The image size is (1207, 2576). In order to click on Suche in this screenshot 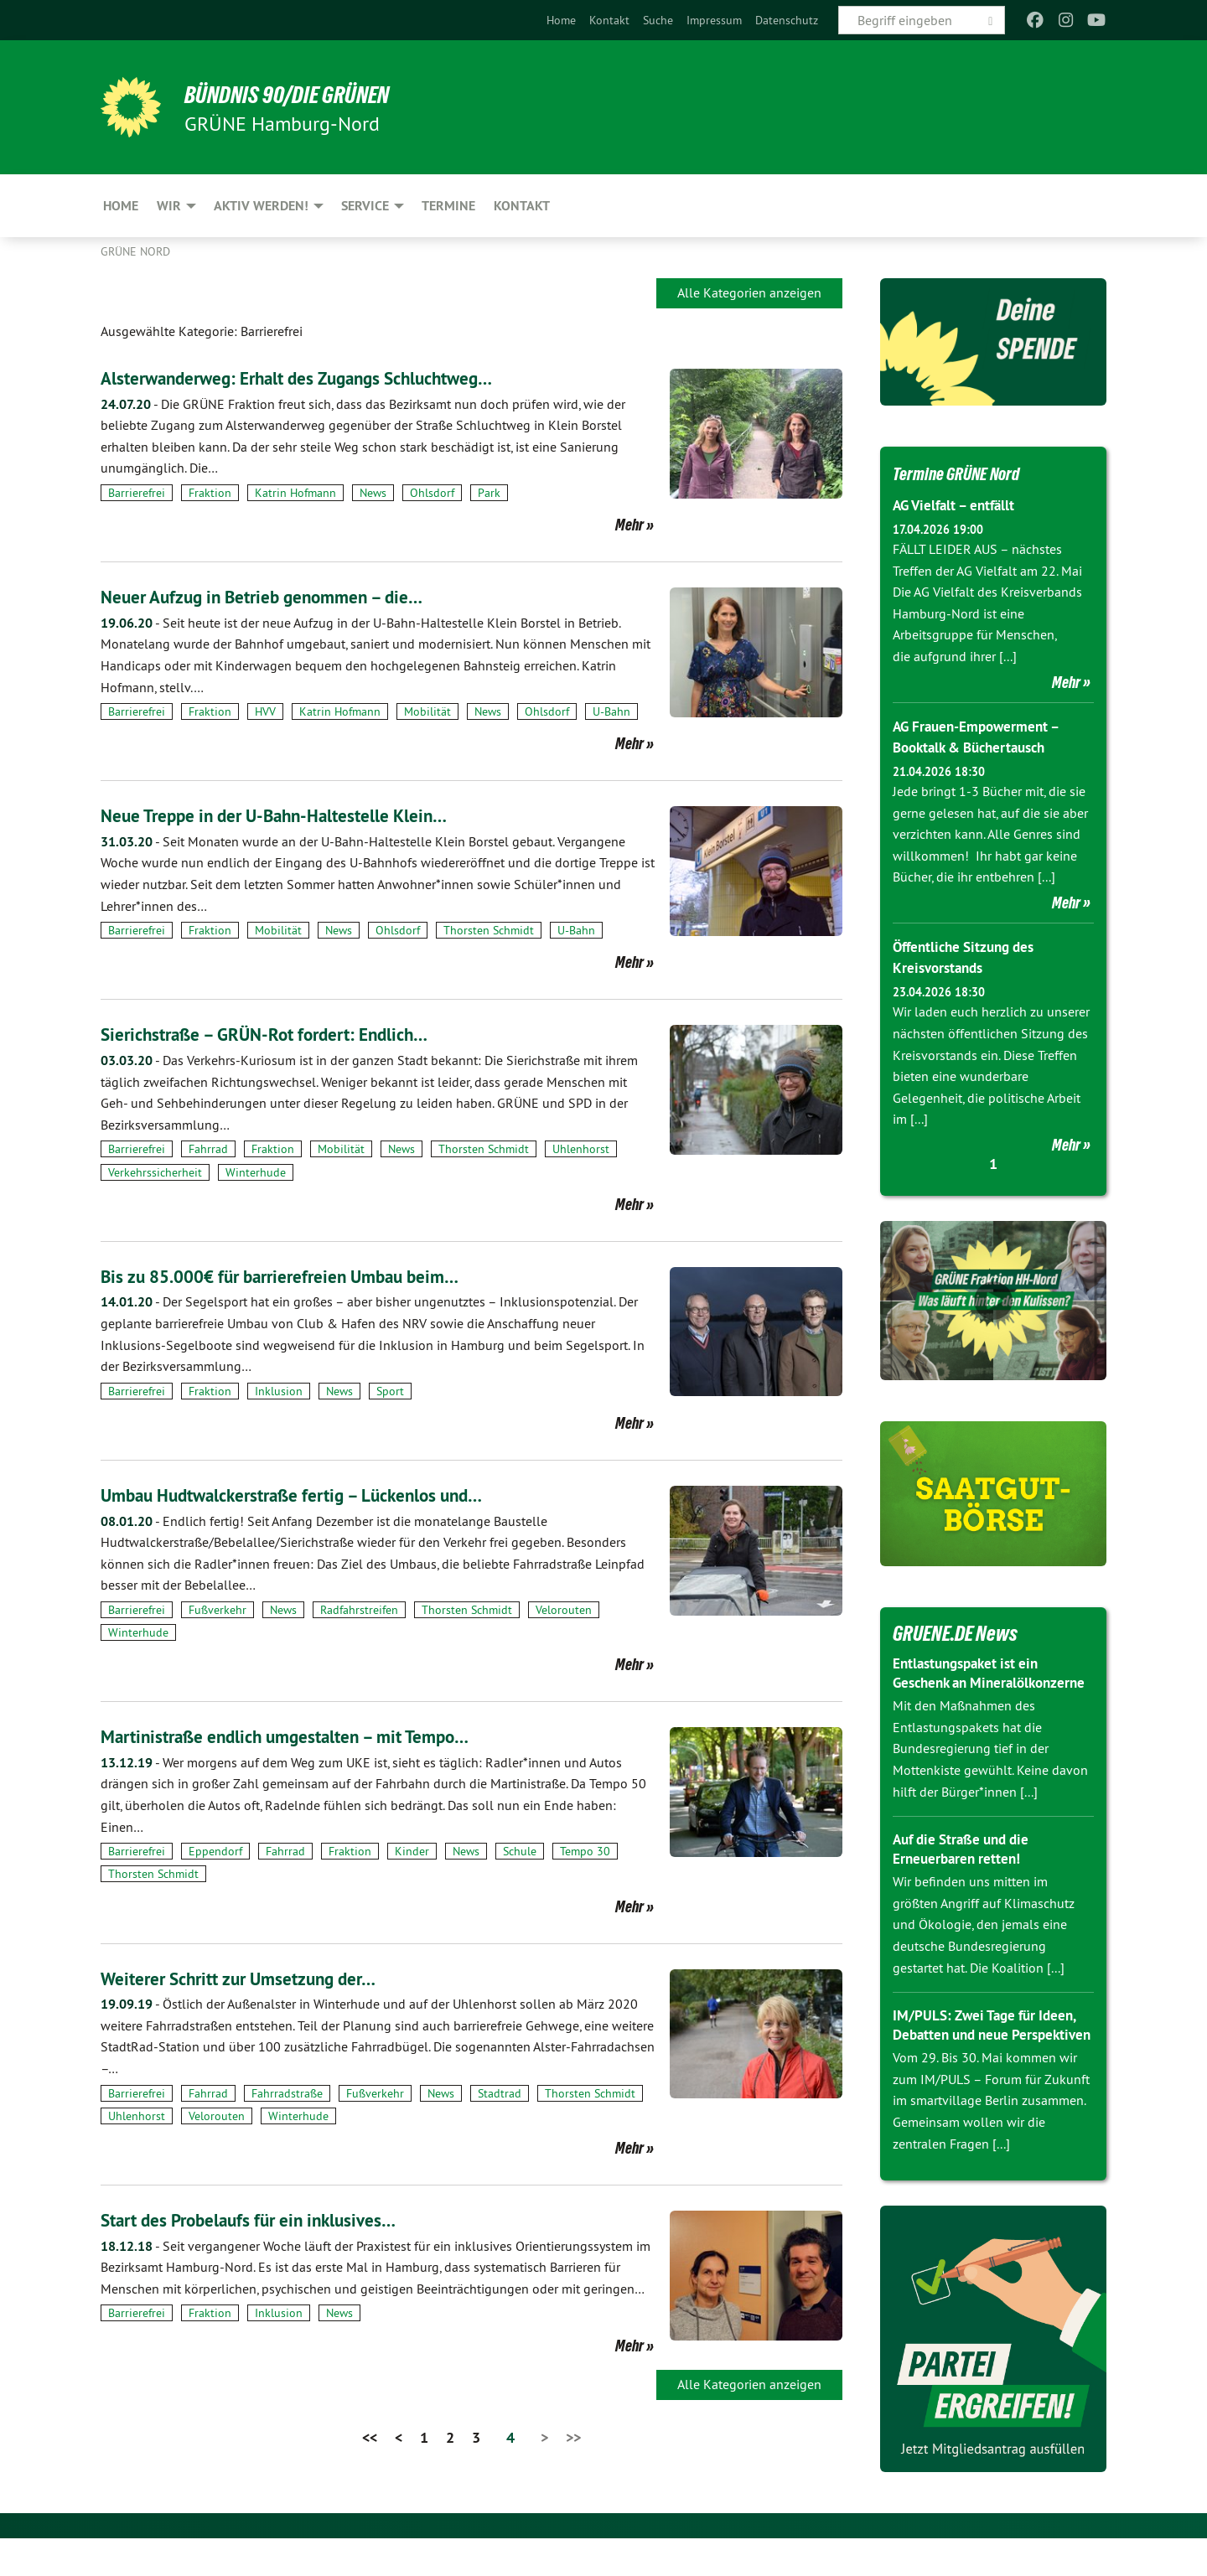, I will do `click(658, 20)`.